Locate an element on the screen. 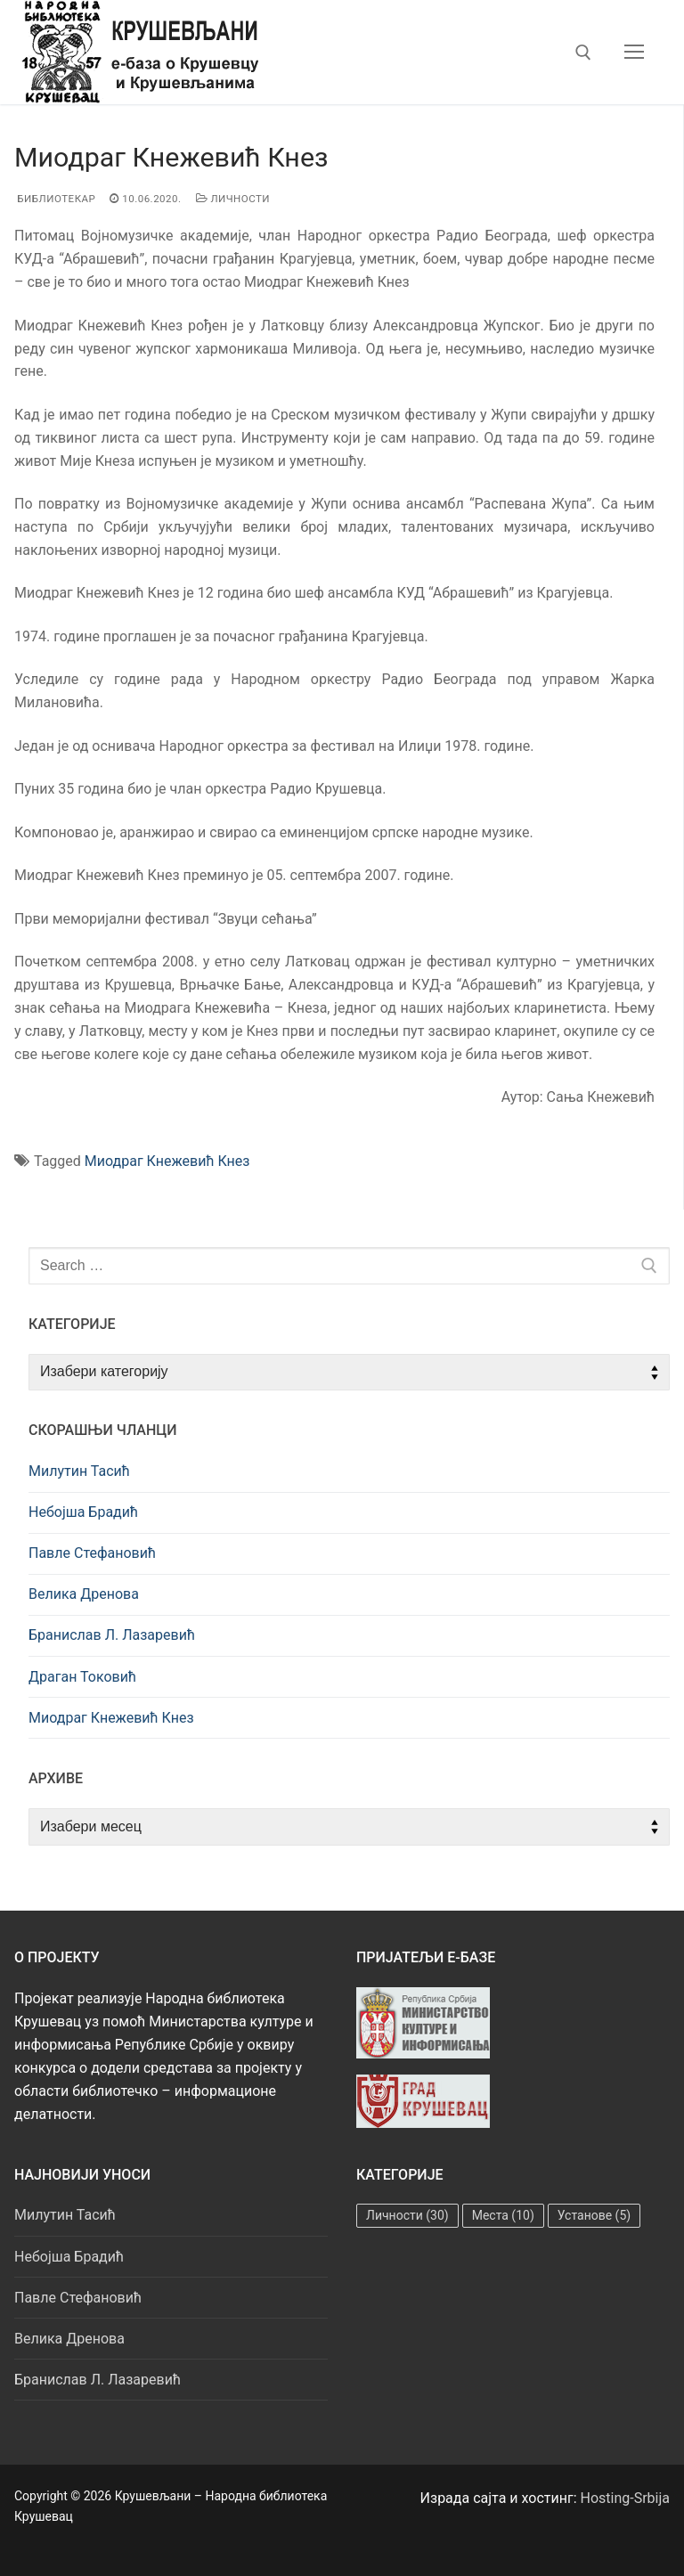 Image resolution: width=684 pixels, height=2576 pixels. [nav icon] is located at coordinates (634, 52).